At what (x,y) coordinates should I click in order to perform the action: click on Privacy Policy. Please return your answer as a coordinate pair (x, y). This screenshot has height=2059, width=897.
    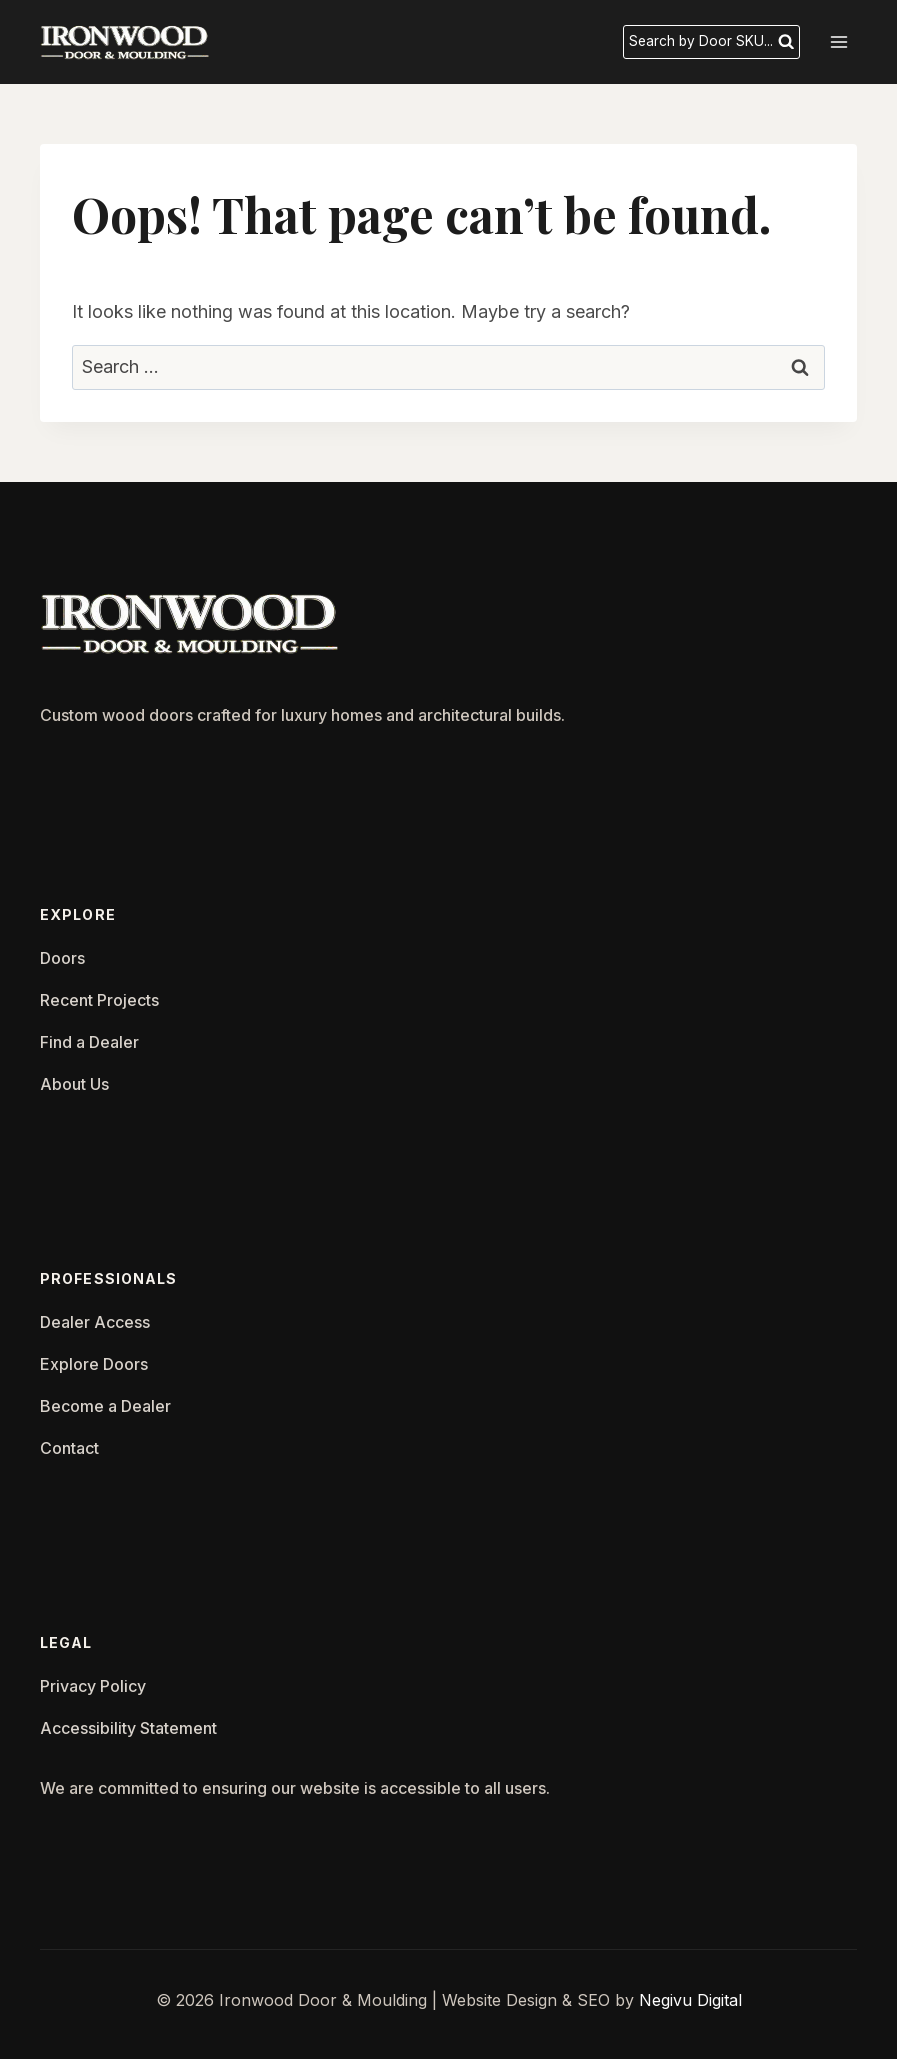
    Looking at the image, I should click on (93, 1686).